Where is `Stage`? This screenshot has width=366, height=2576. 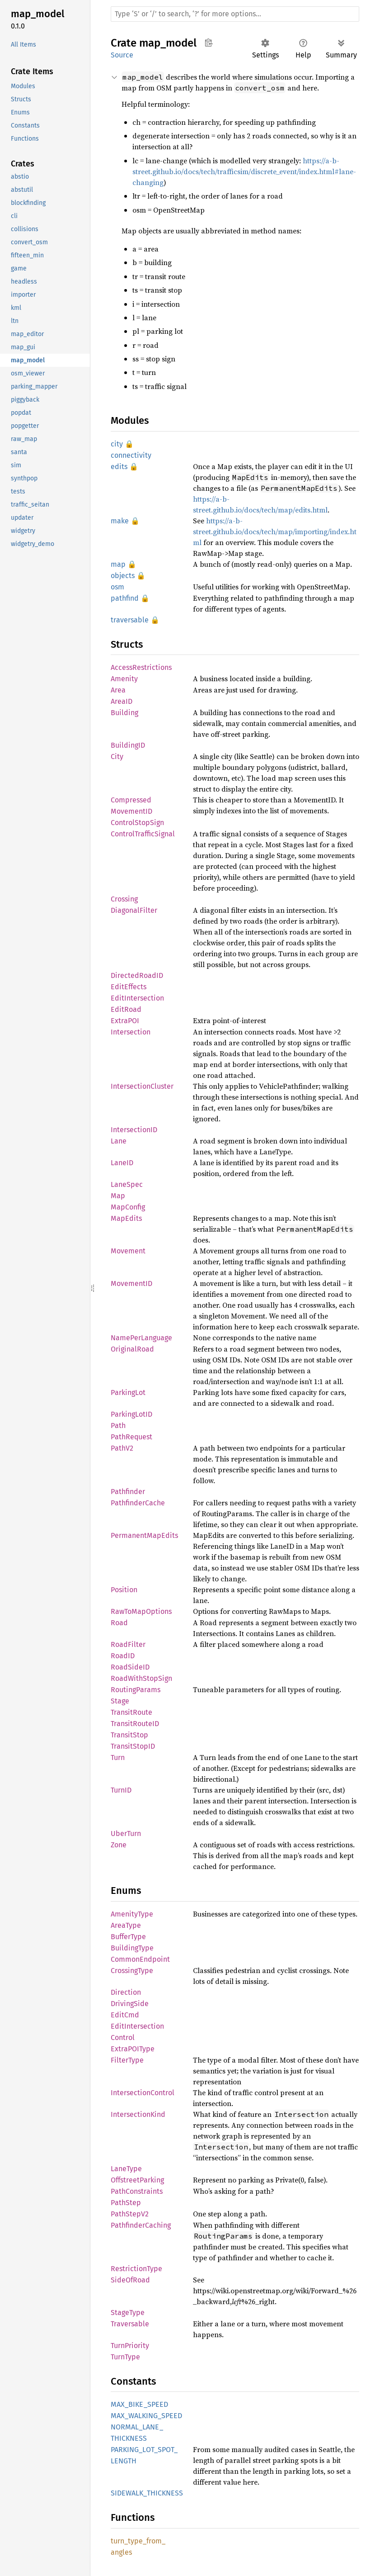
Stage is located at coordinates (120, 1701).